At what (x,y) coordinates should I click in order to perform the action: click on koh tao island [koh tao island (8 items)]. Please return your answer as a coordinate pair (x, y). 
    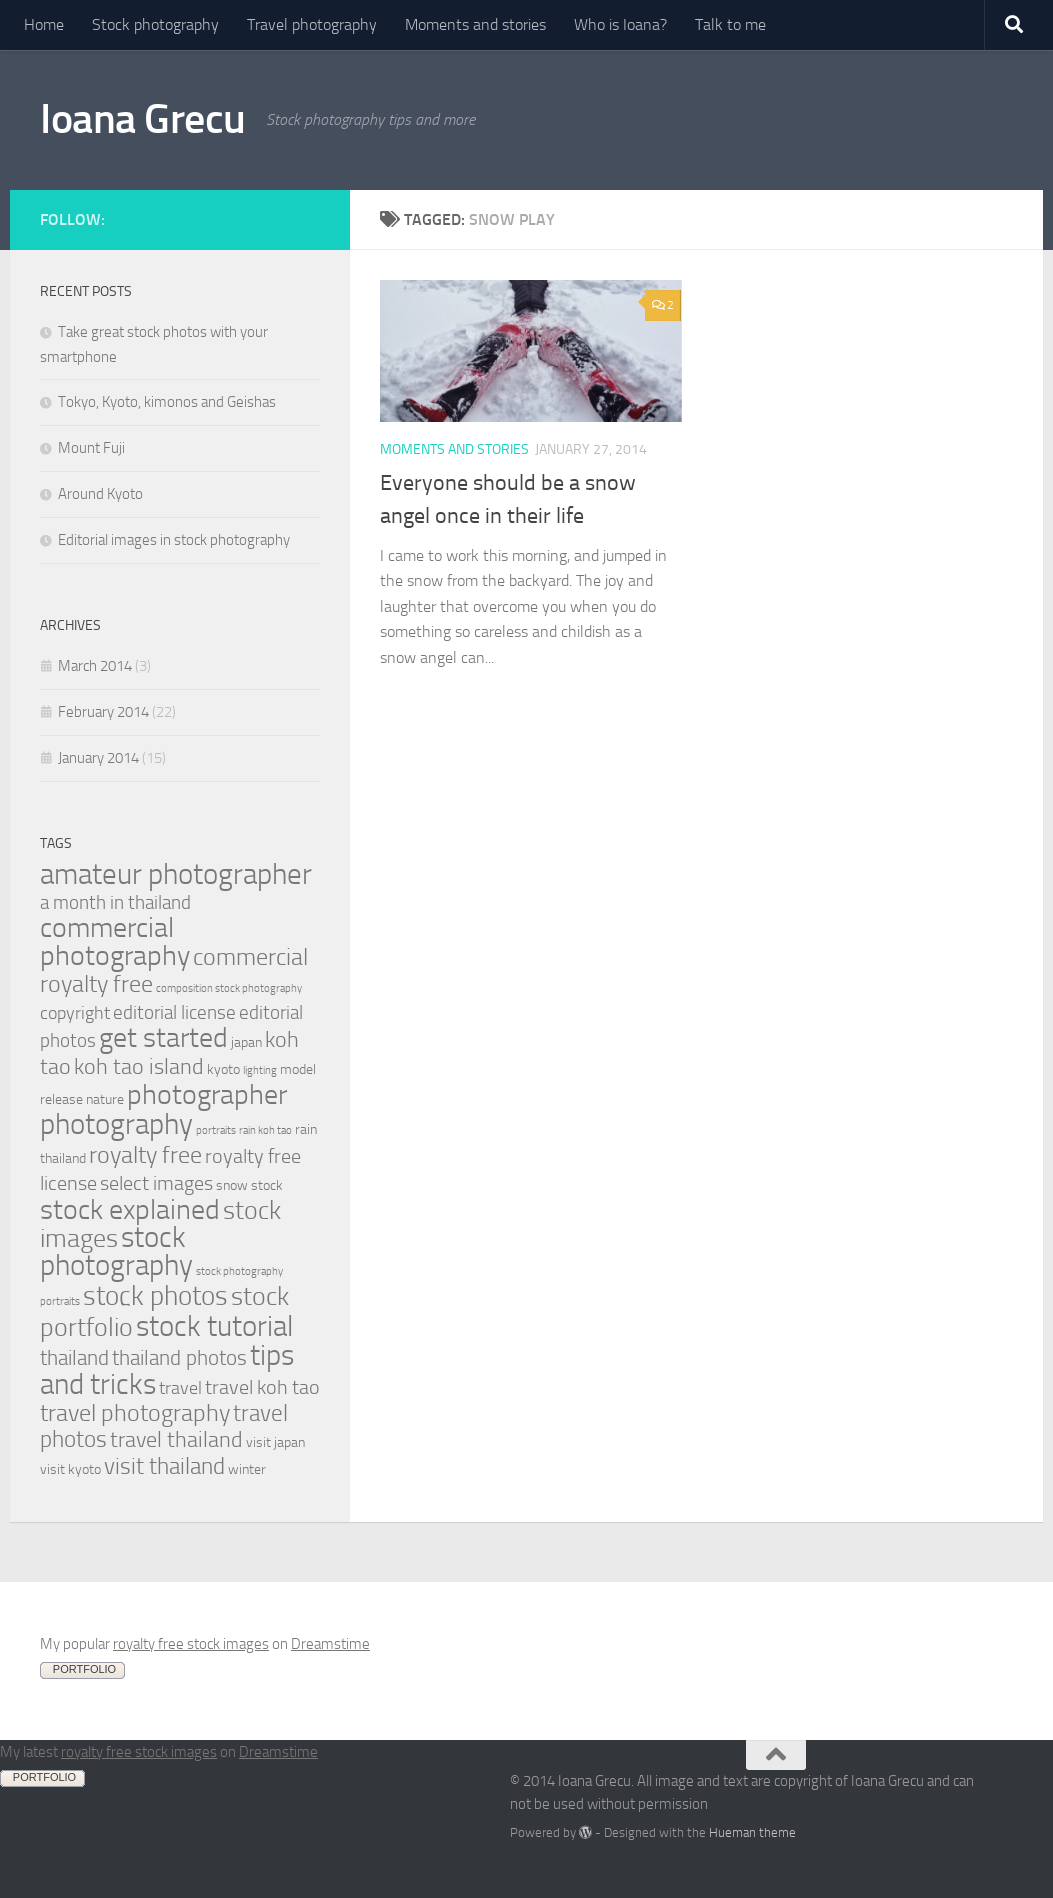
    Looking at the image, I should click on (139, 1066).